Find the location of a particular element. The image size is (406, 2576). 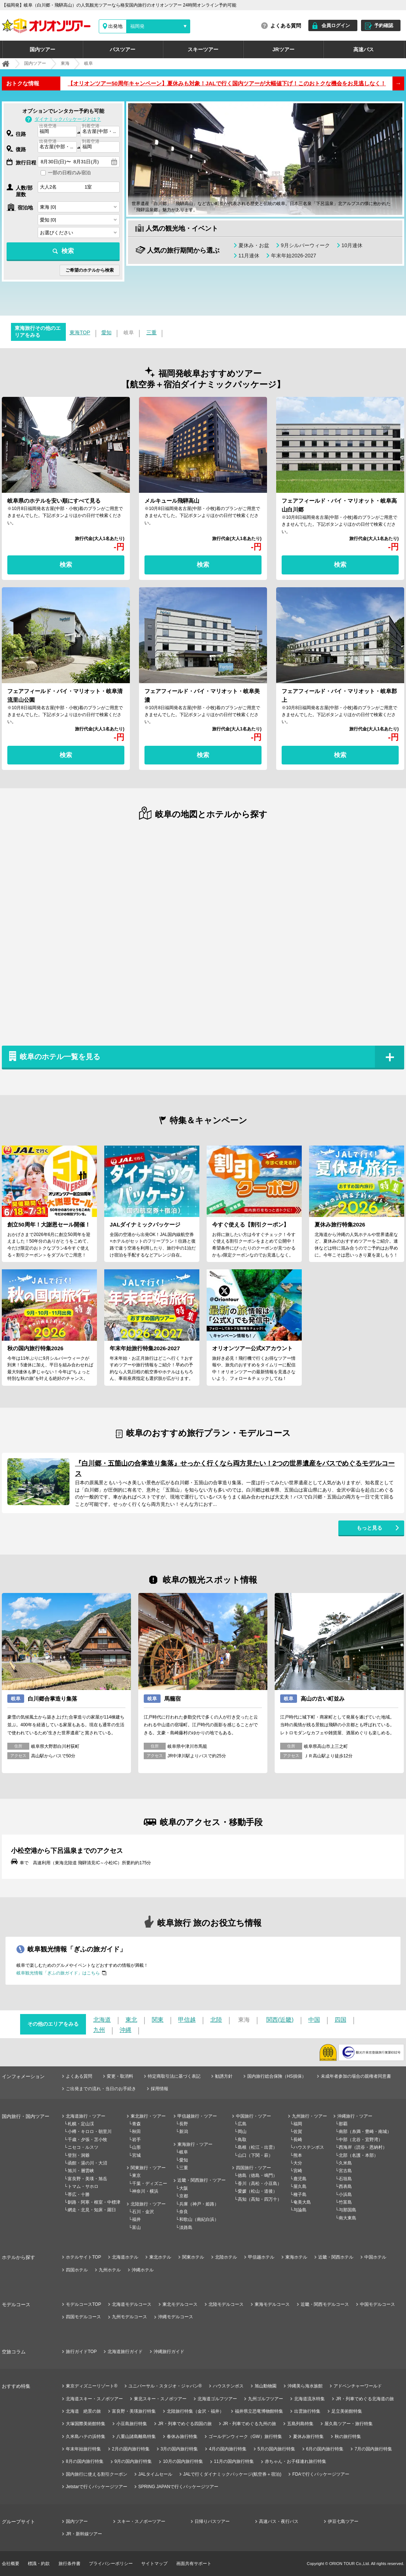

東北スキー・スノボツアー is located at coordinates (160, 2398).